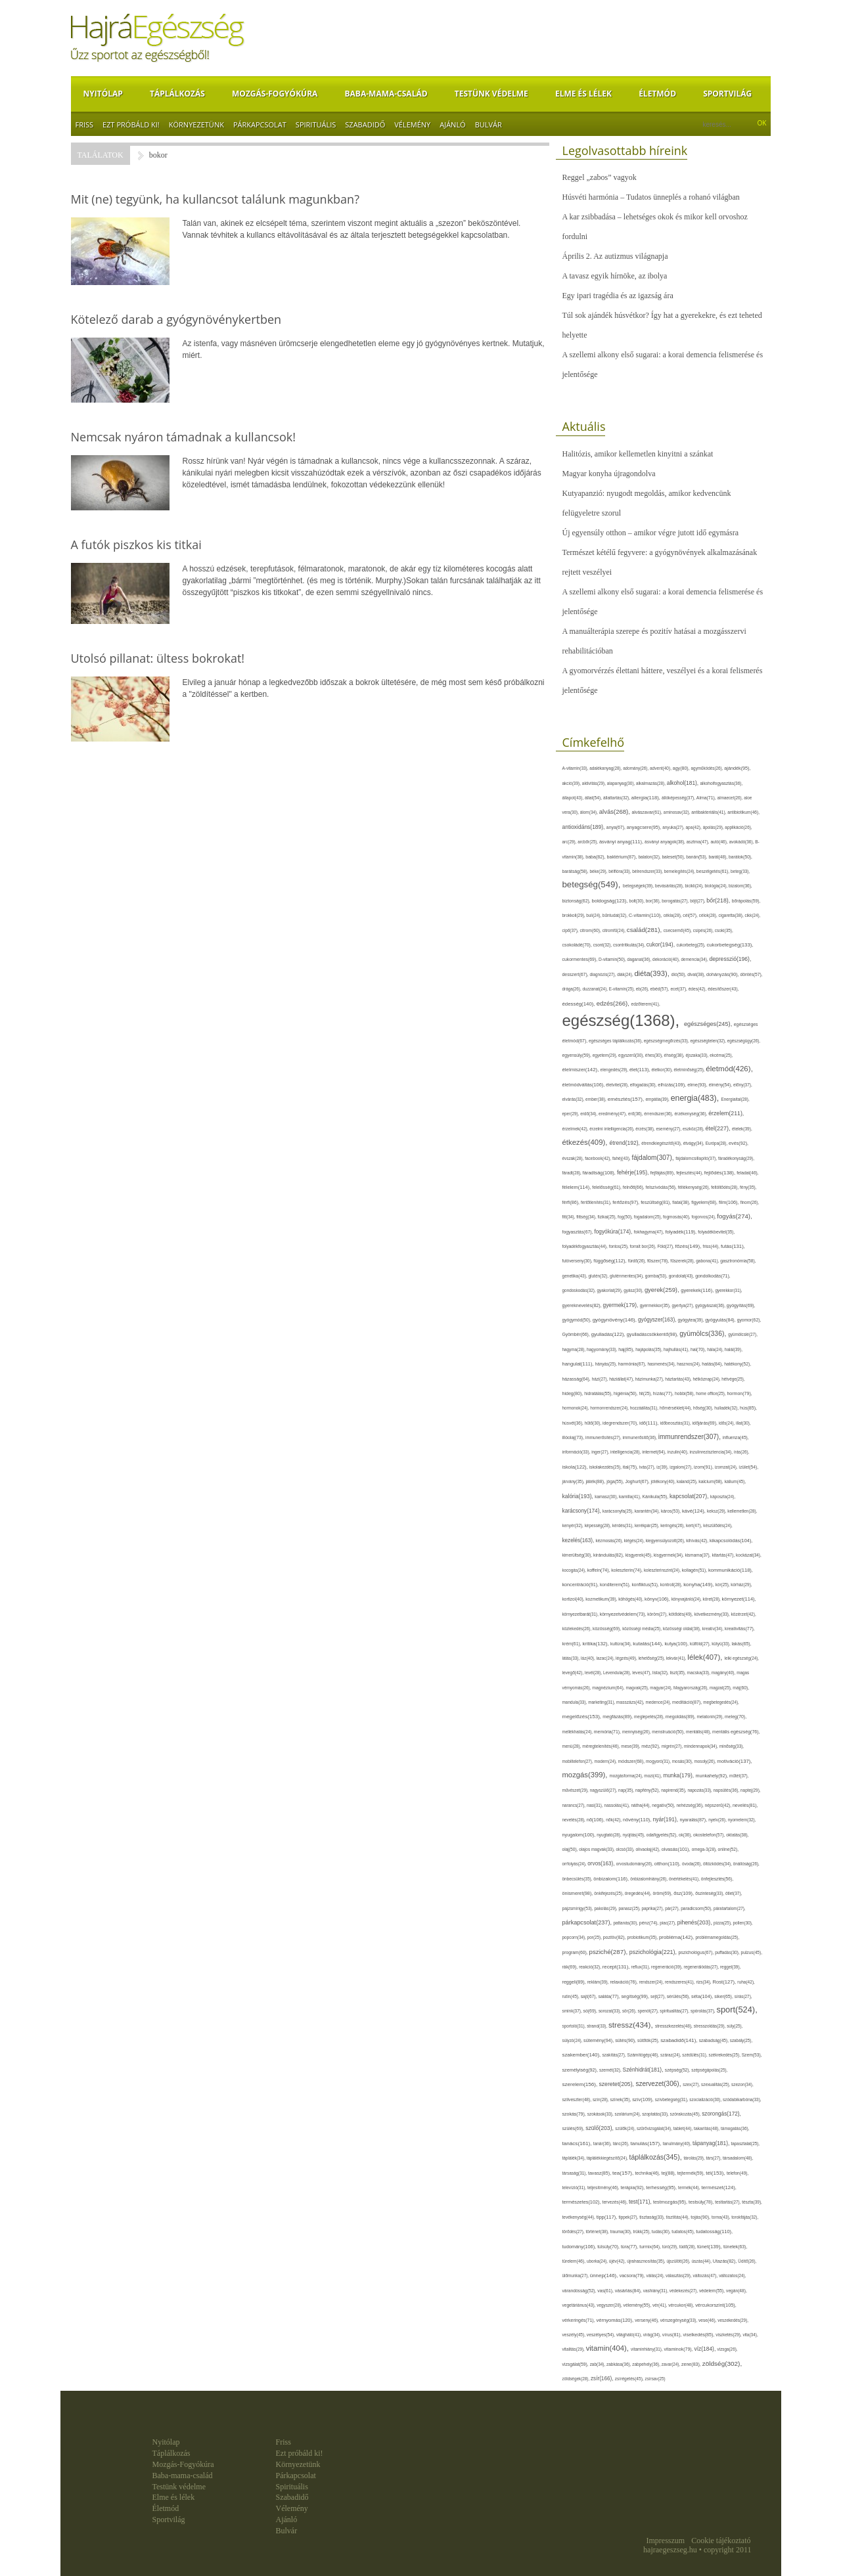  What do you see at coordinates (699, 1672) in the screenshot?
I see `macska(33),` at bounding box center [699, 1672].